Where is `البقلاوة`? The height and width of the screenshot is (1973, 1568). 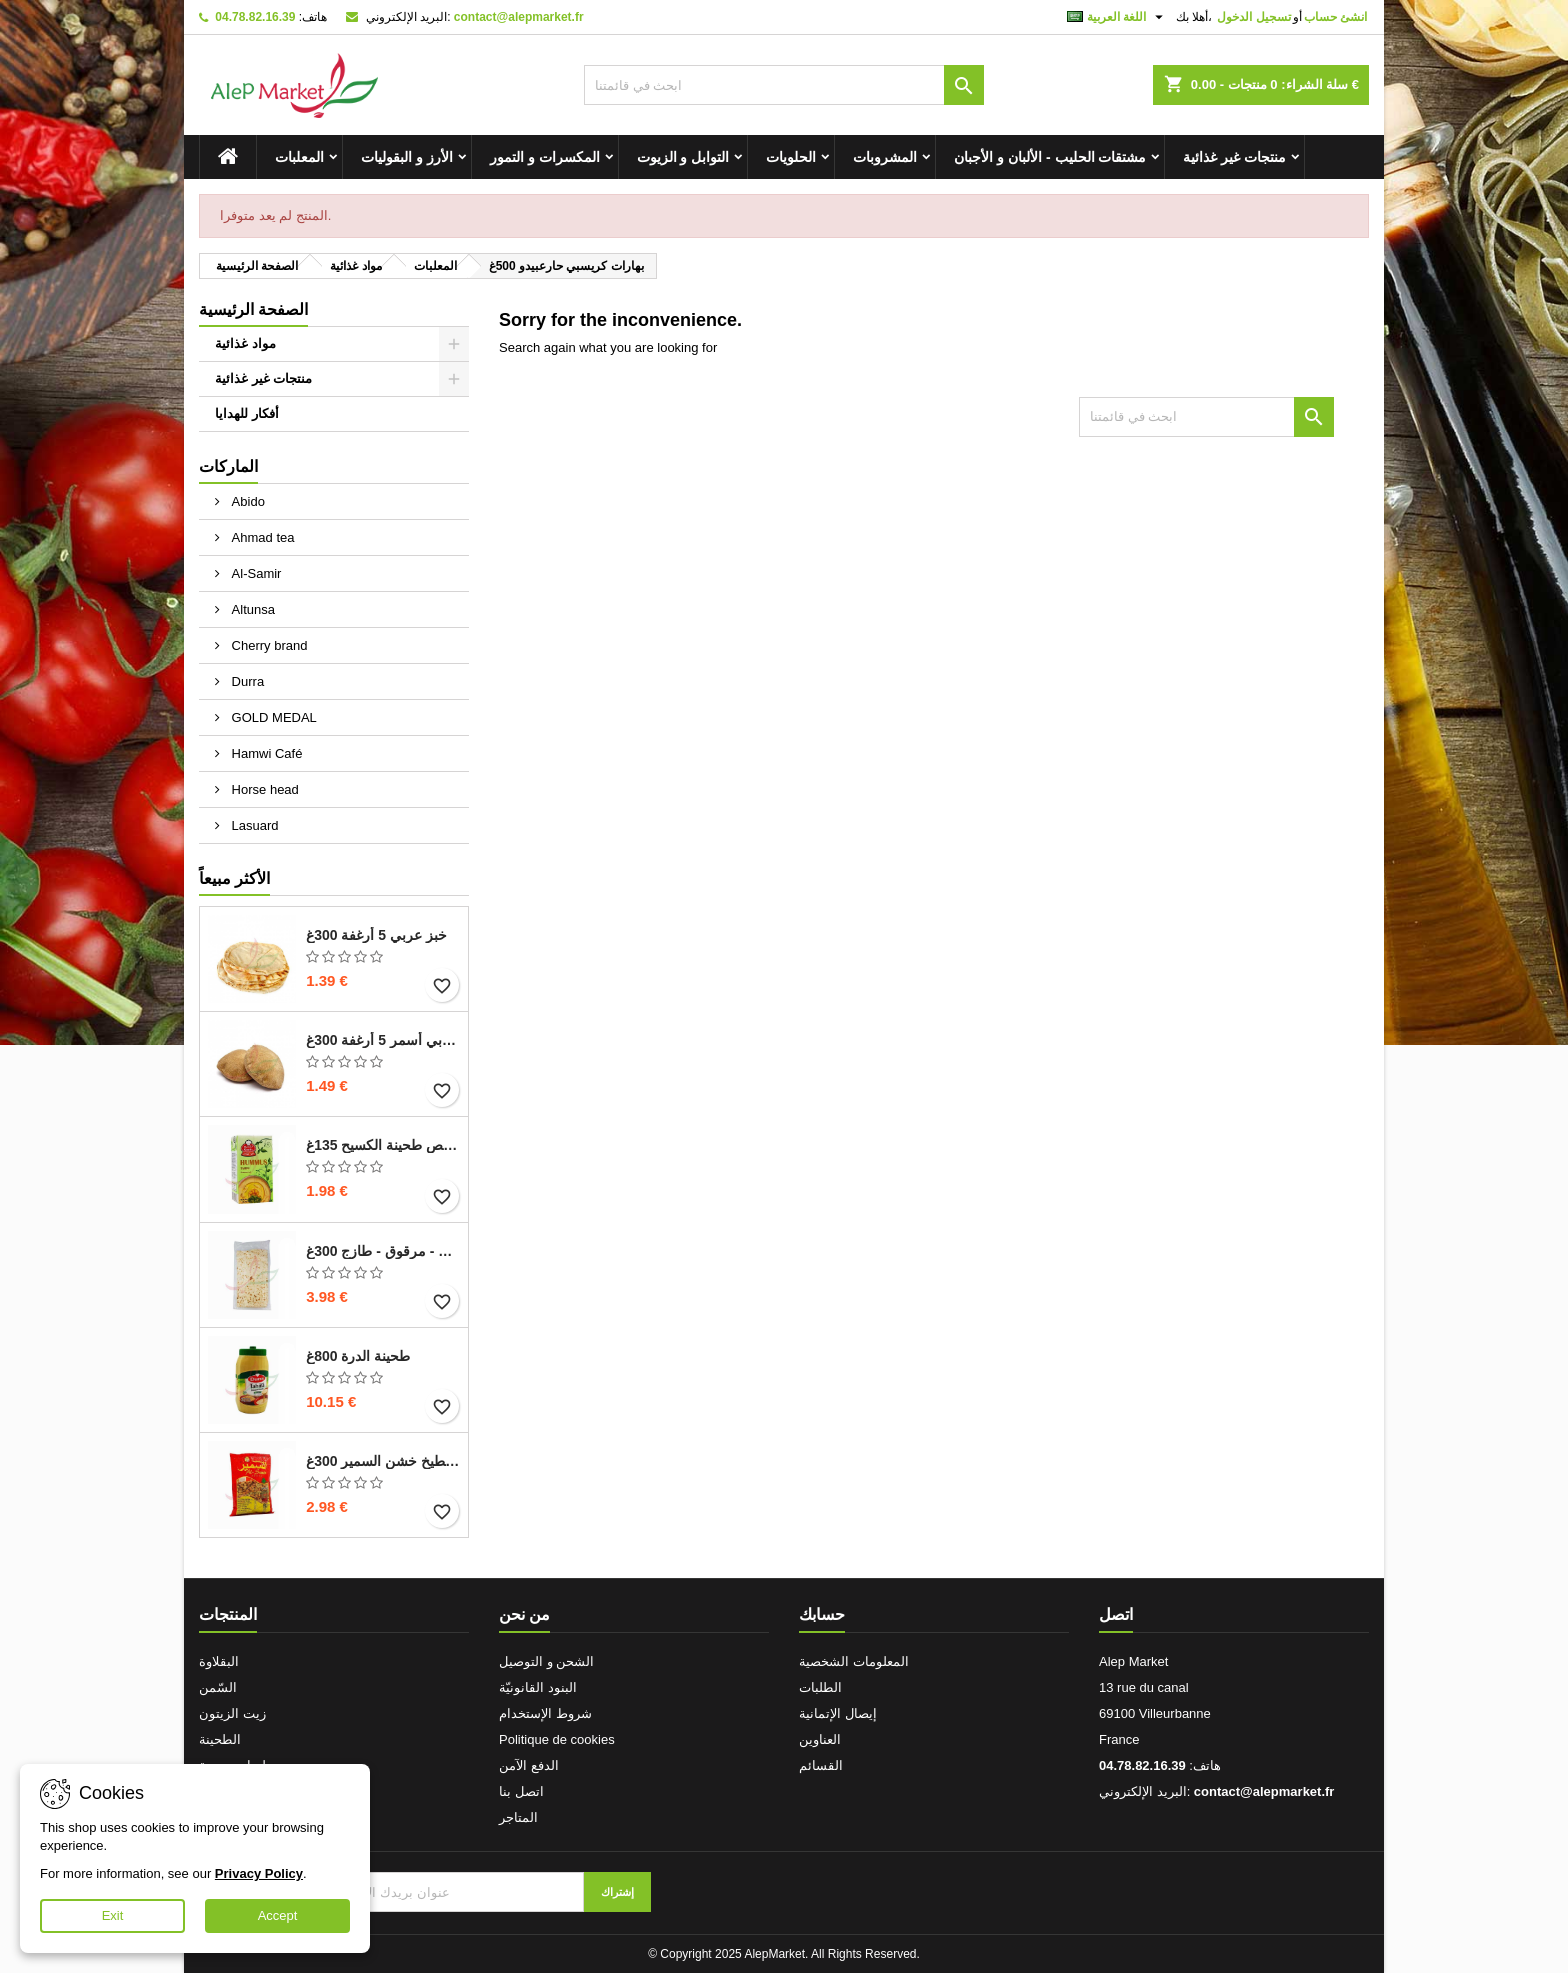 البقلاوة is located at coordinates (219, 1661).